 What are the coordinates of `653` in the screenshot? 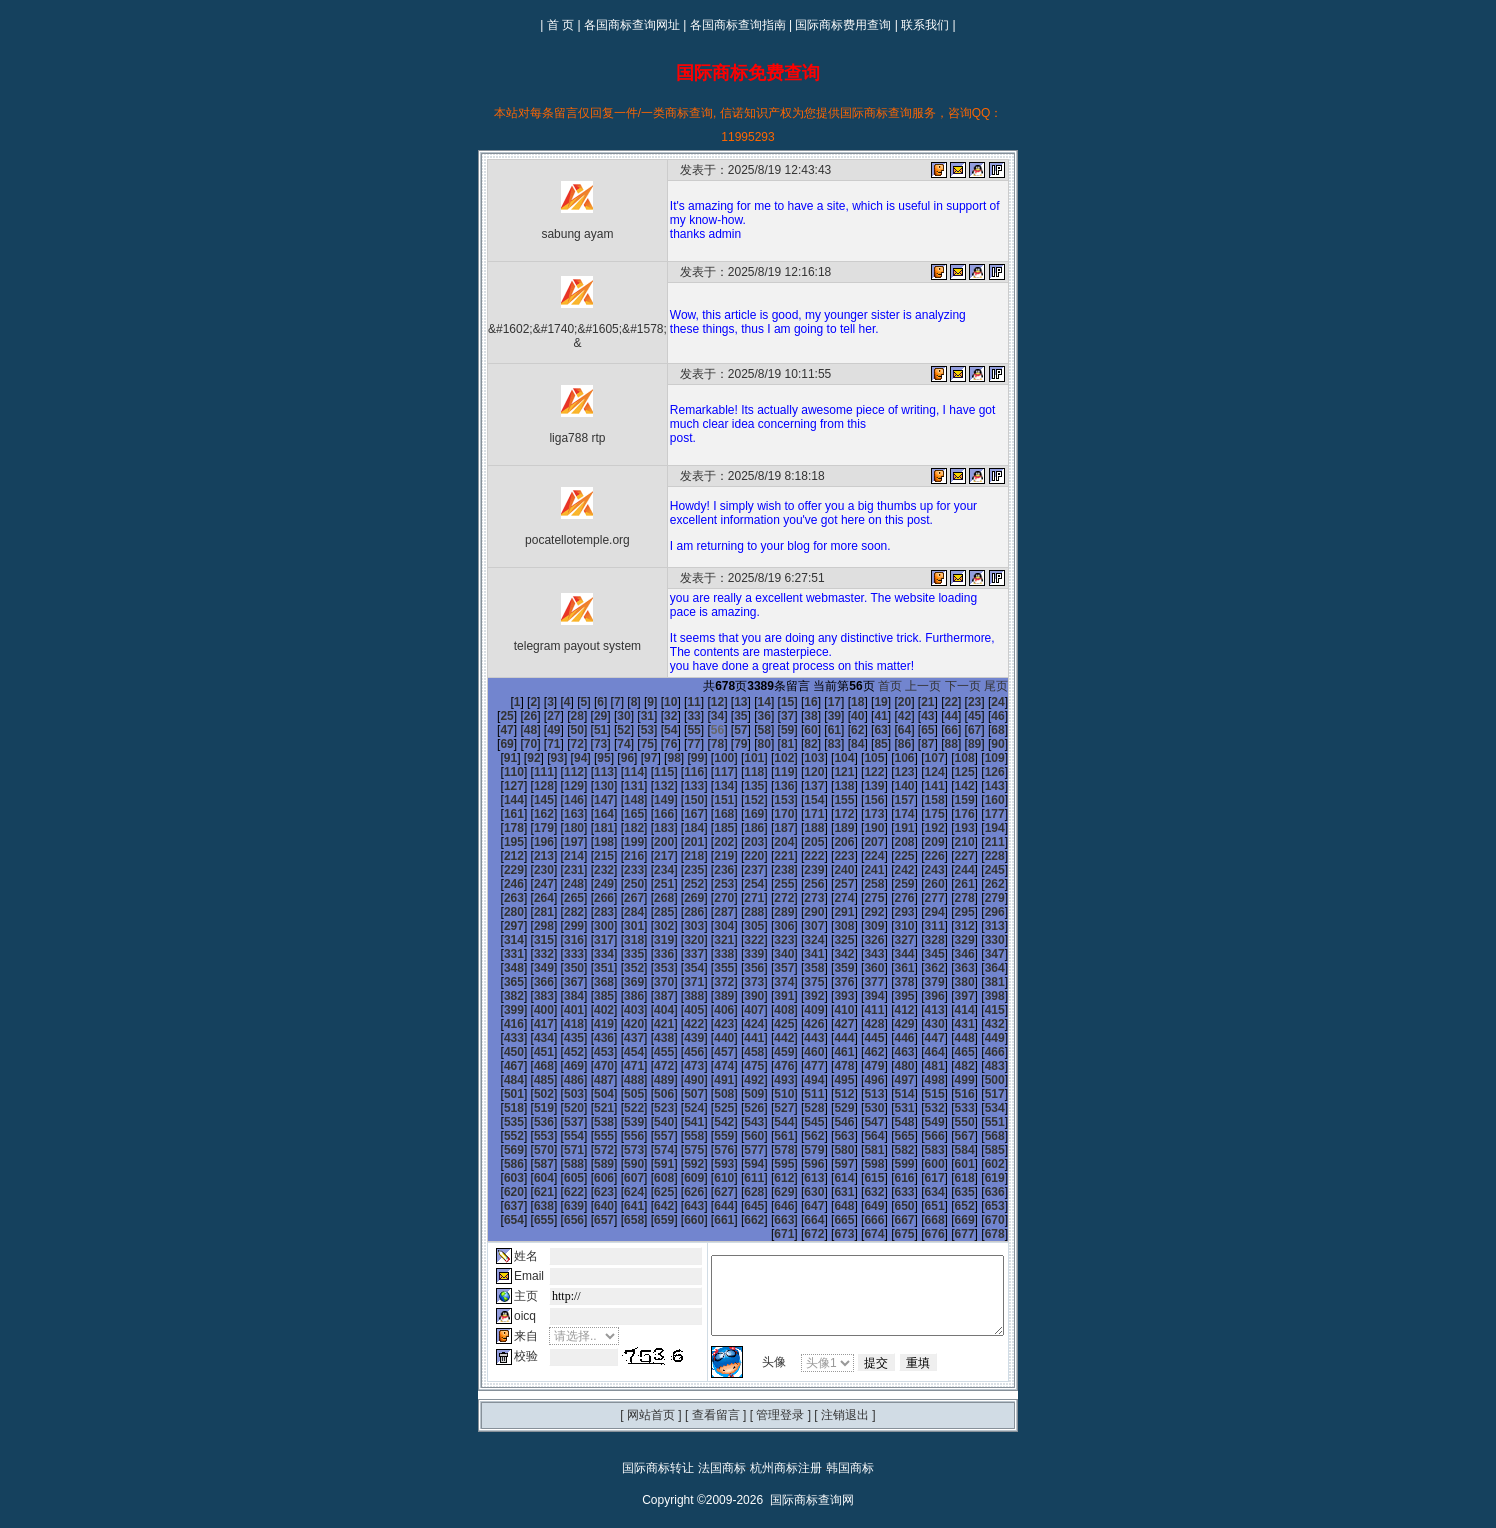 It's located at (977, 1178).